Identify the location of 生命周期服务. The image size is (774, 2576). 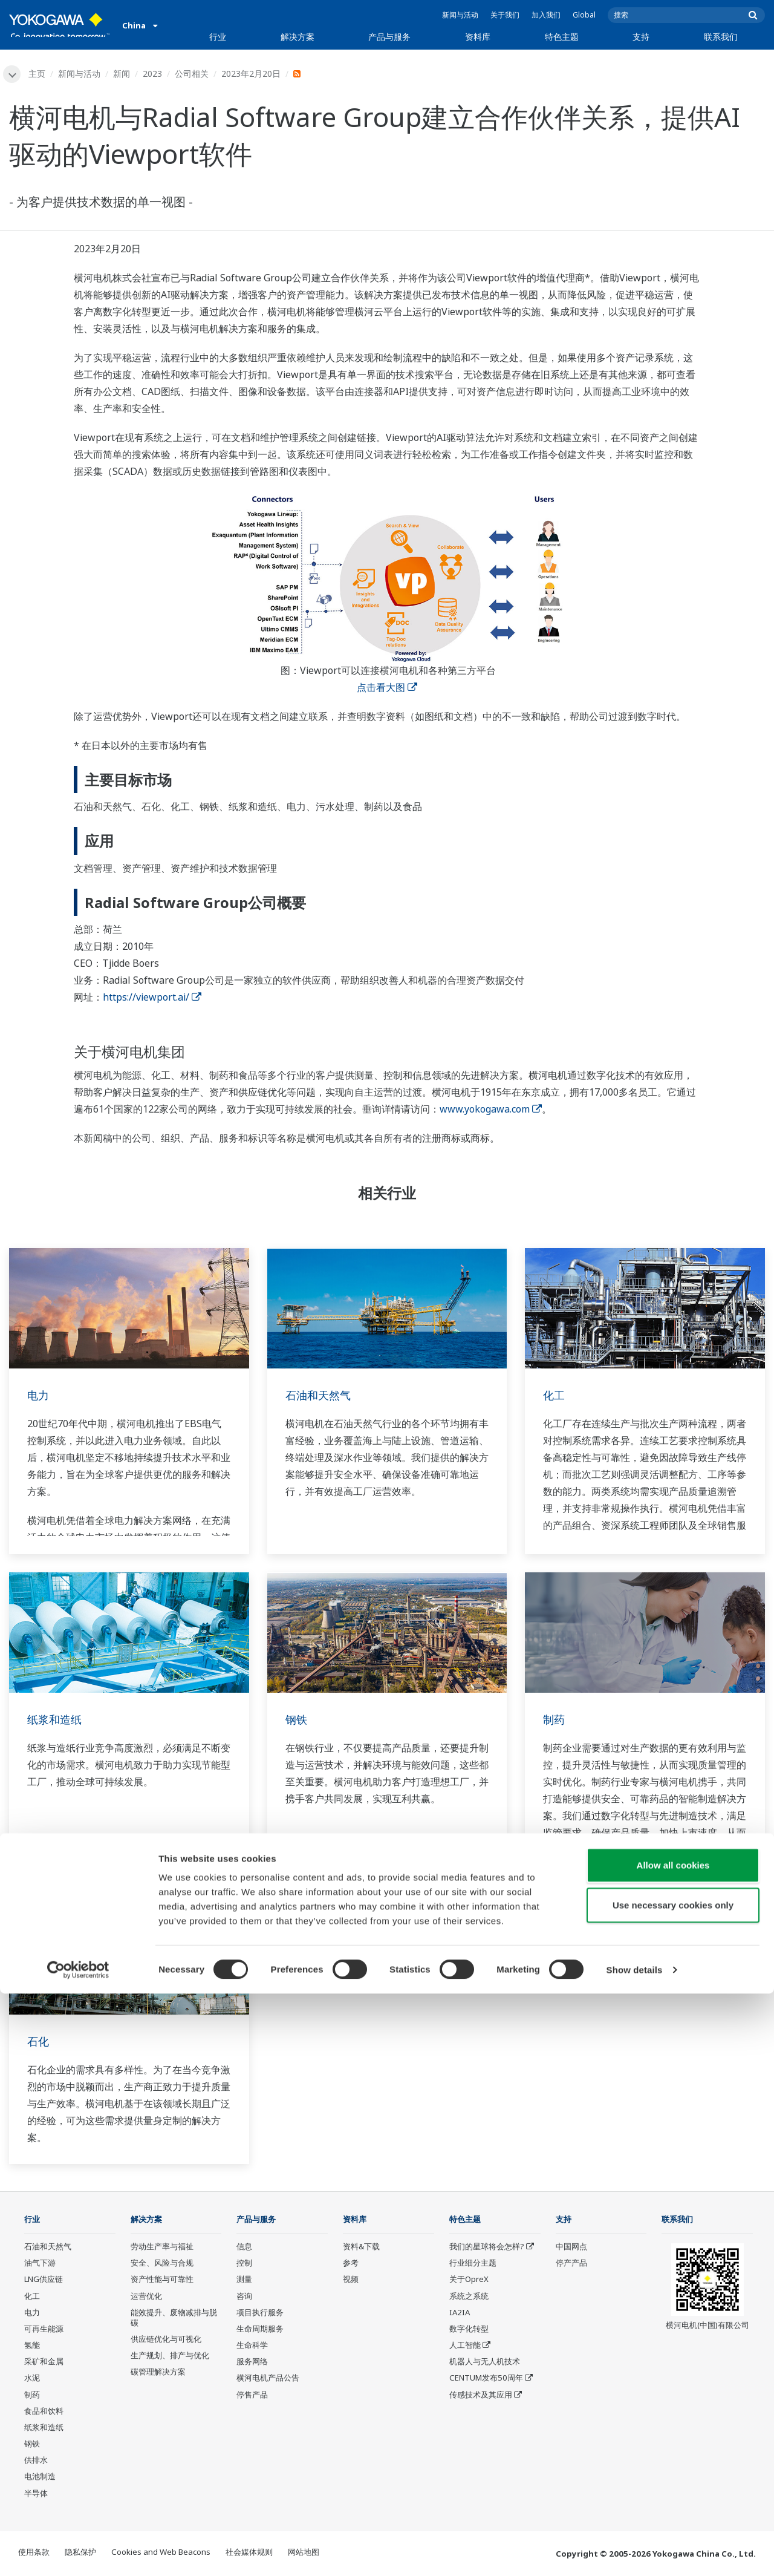
(260, 2330).